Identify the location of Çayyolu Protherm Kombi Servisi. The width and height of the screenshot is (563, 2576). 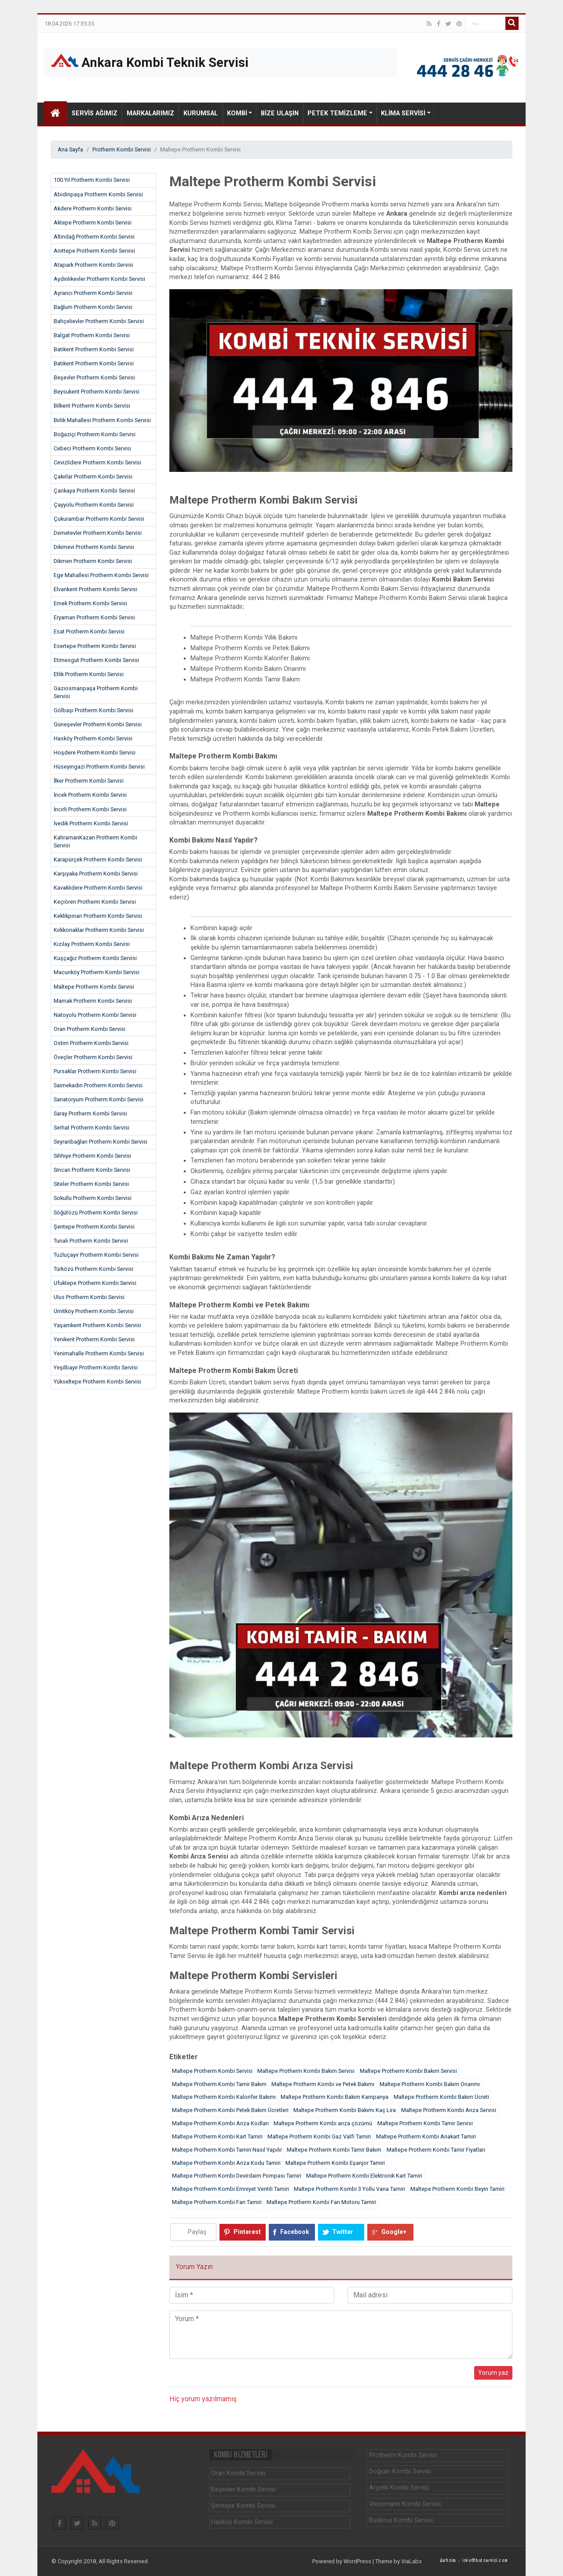
(94, 504).